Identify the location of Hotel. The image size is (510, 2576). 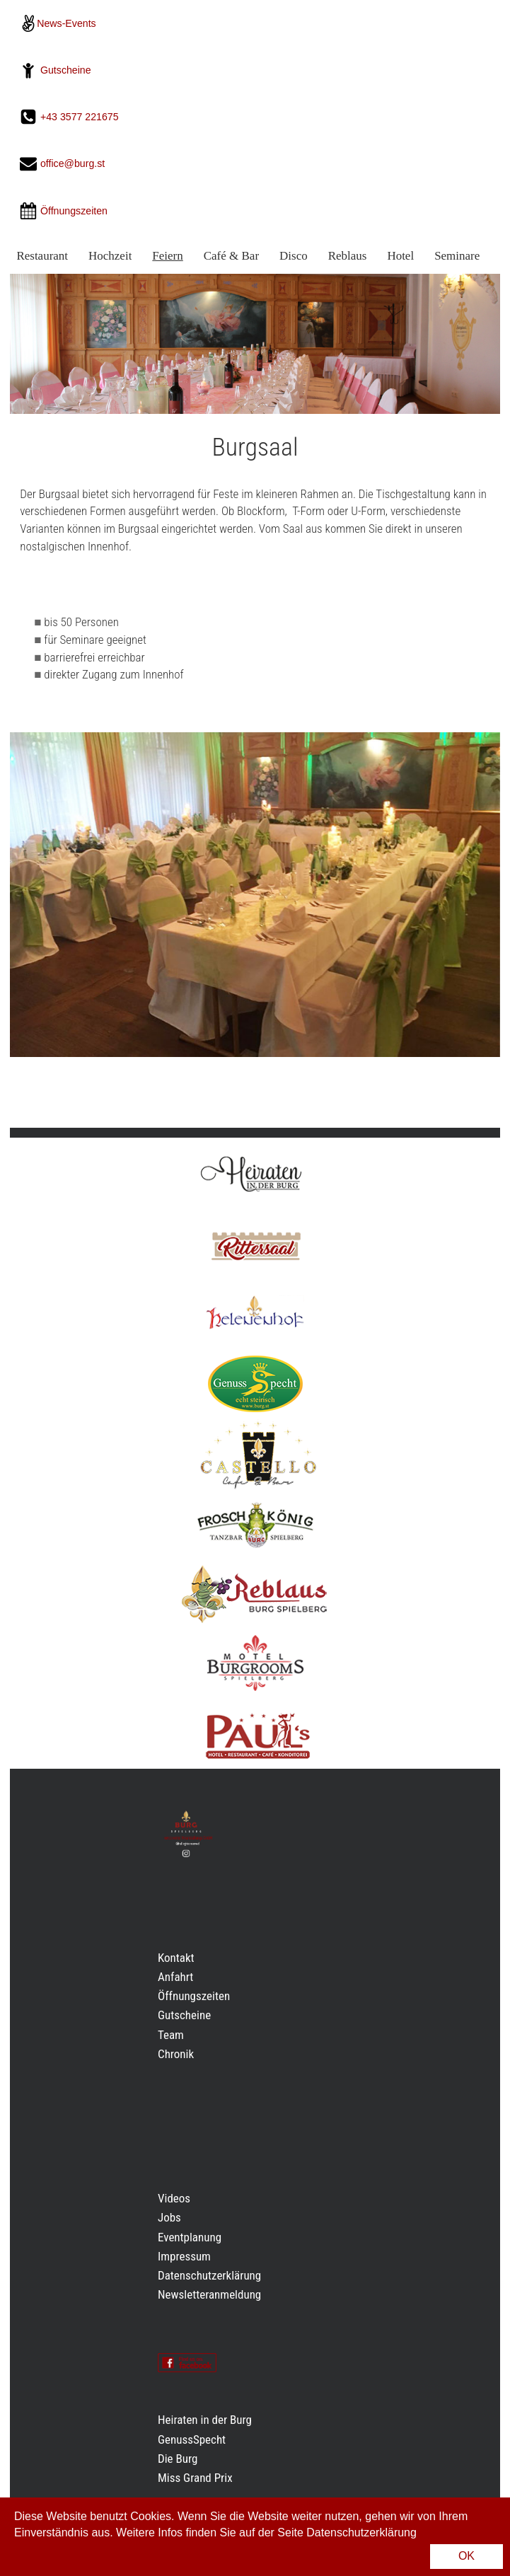
(400, 255).